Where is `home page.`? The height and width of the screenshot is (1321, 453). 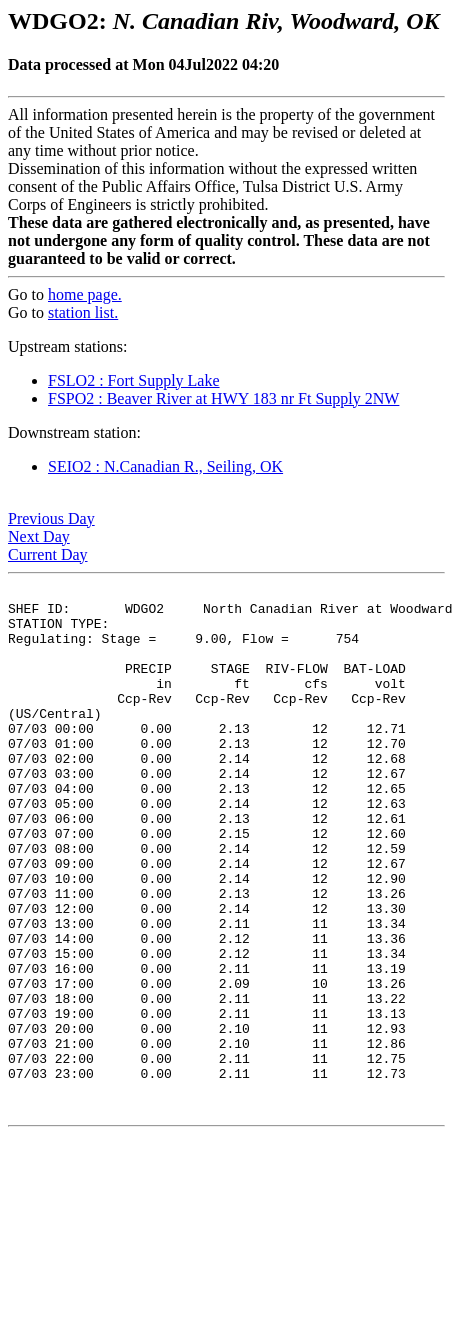
home page. is located at coordinates (85, 294).